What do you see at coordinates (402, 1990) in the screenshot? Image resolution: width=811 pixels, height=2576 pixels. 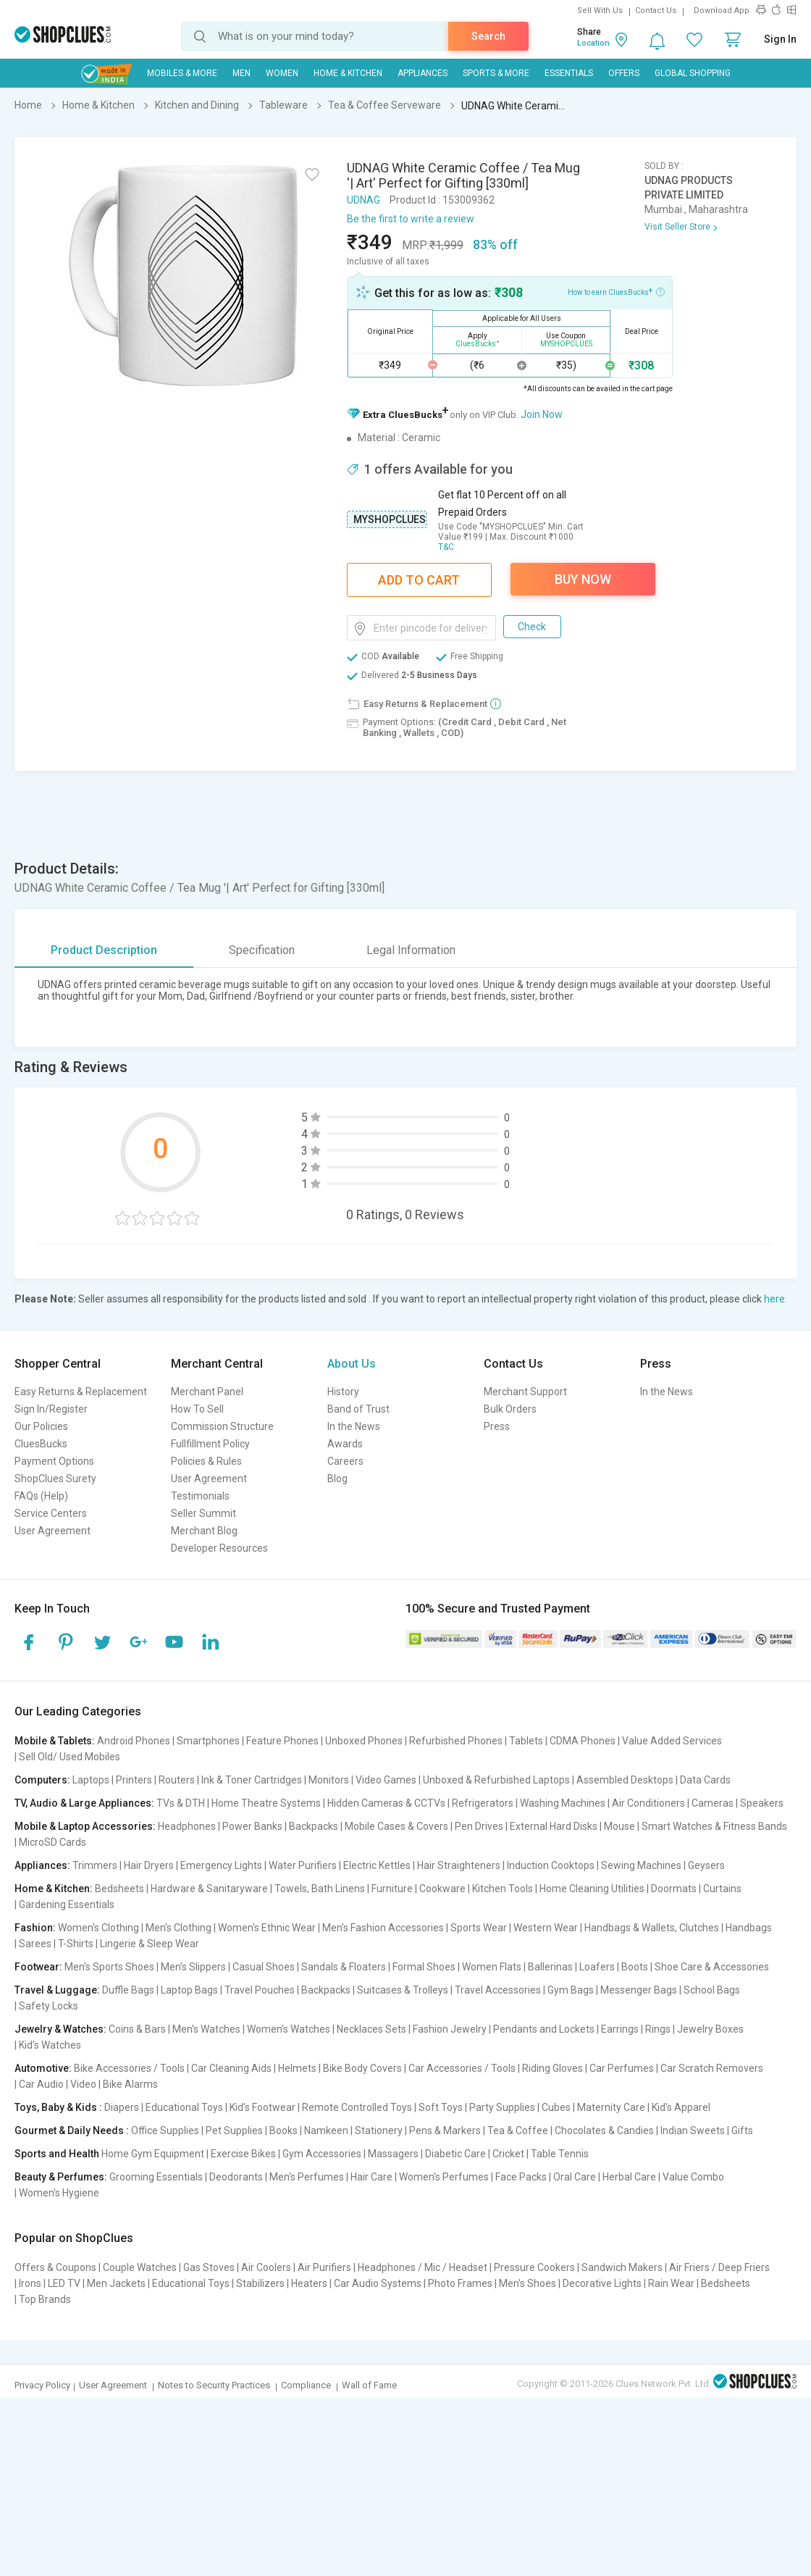 I see `Suitcases & Trolleys` at bounding box center [402, 1990].